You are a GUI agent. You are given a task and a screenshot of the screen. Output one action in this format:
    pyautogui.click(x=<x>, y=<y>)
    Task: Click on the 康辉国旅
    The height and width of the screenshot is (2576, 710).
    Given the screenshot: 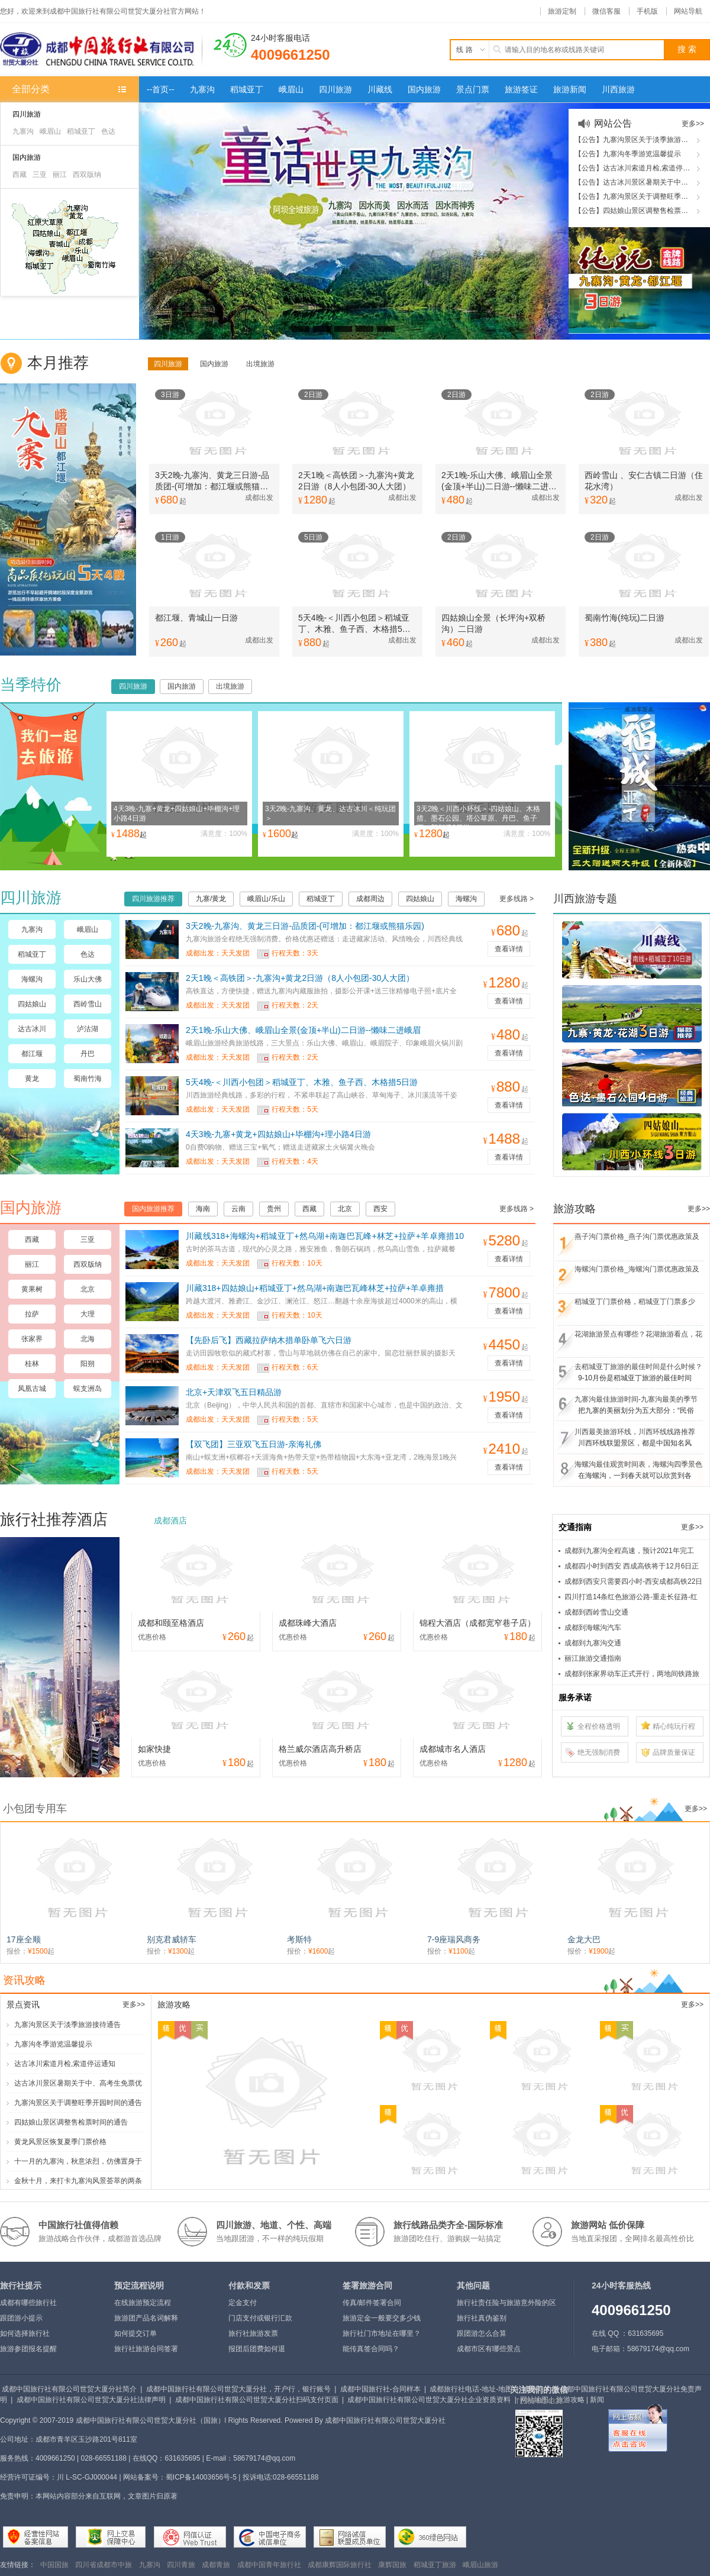 What is the action you would take?
    pyautogui.click(x=392, y=2565)
    